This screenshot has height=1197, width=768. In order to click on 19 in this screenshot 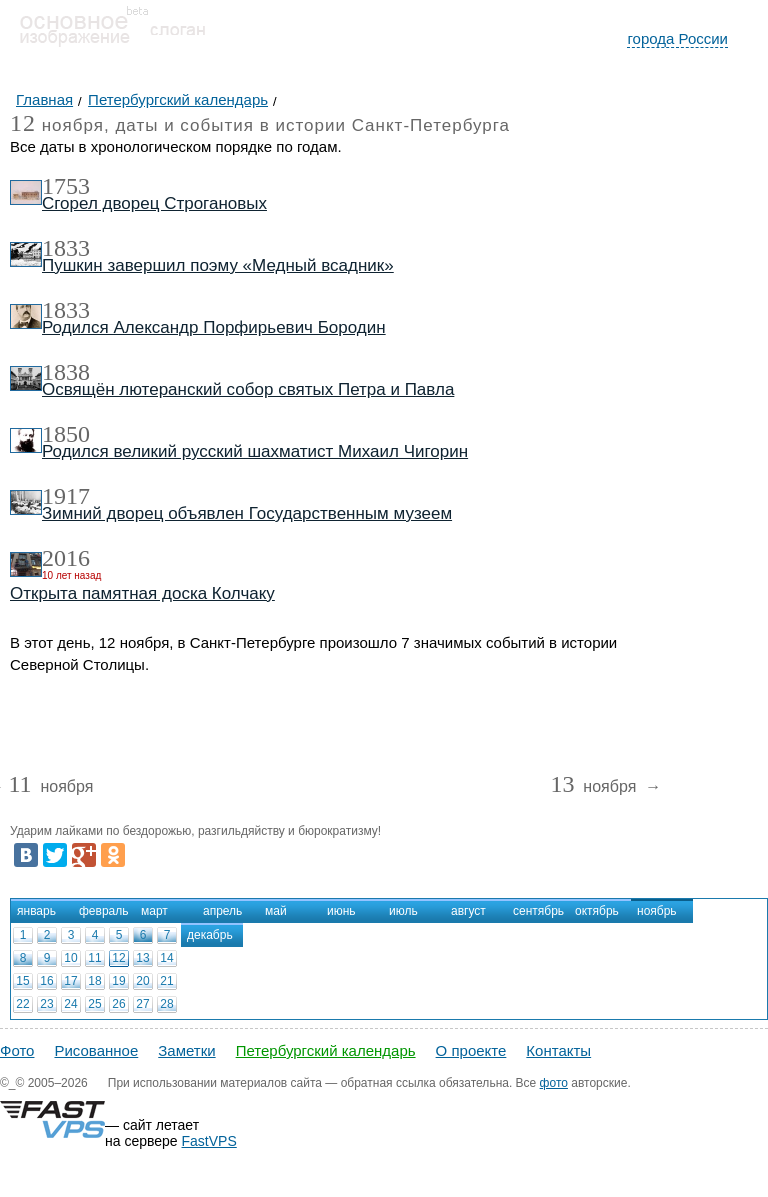, I will do `click(118, 981)`.